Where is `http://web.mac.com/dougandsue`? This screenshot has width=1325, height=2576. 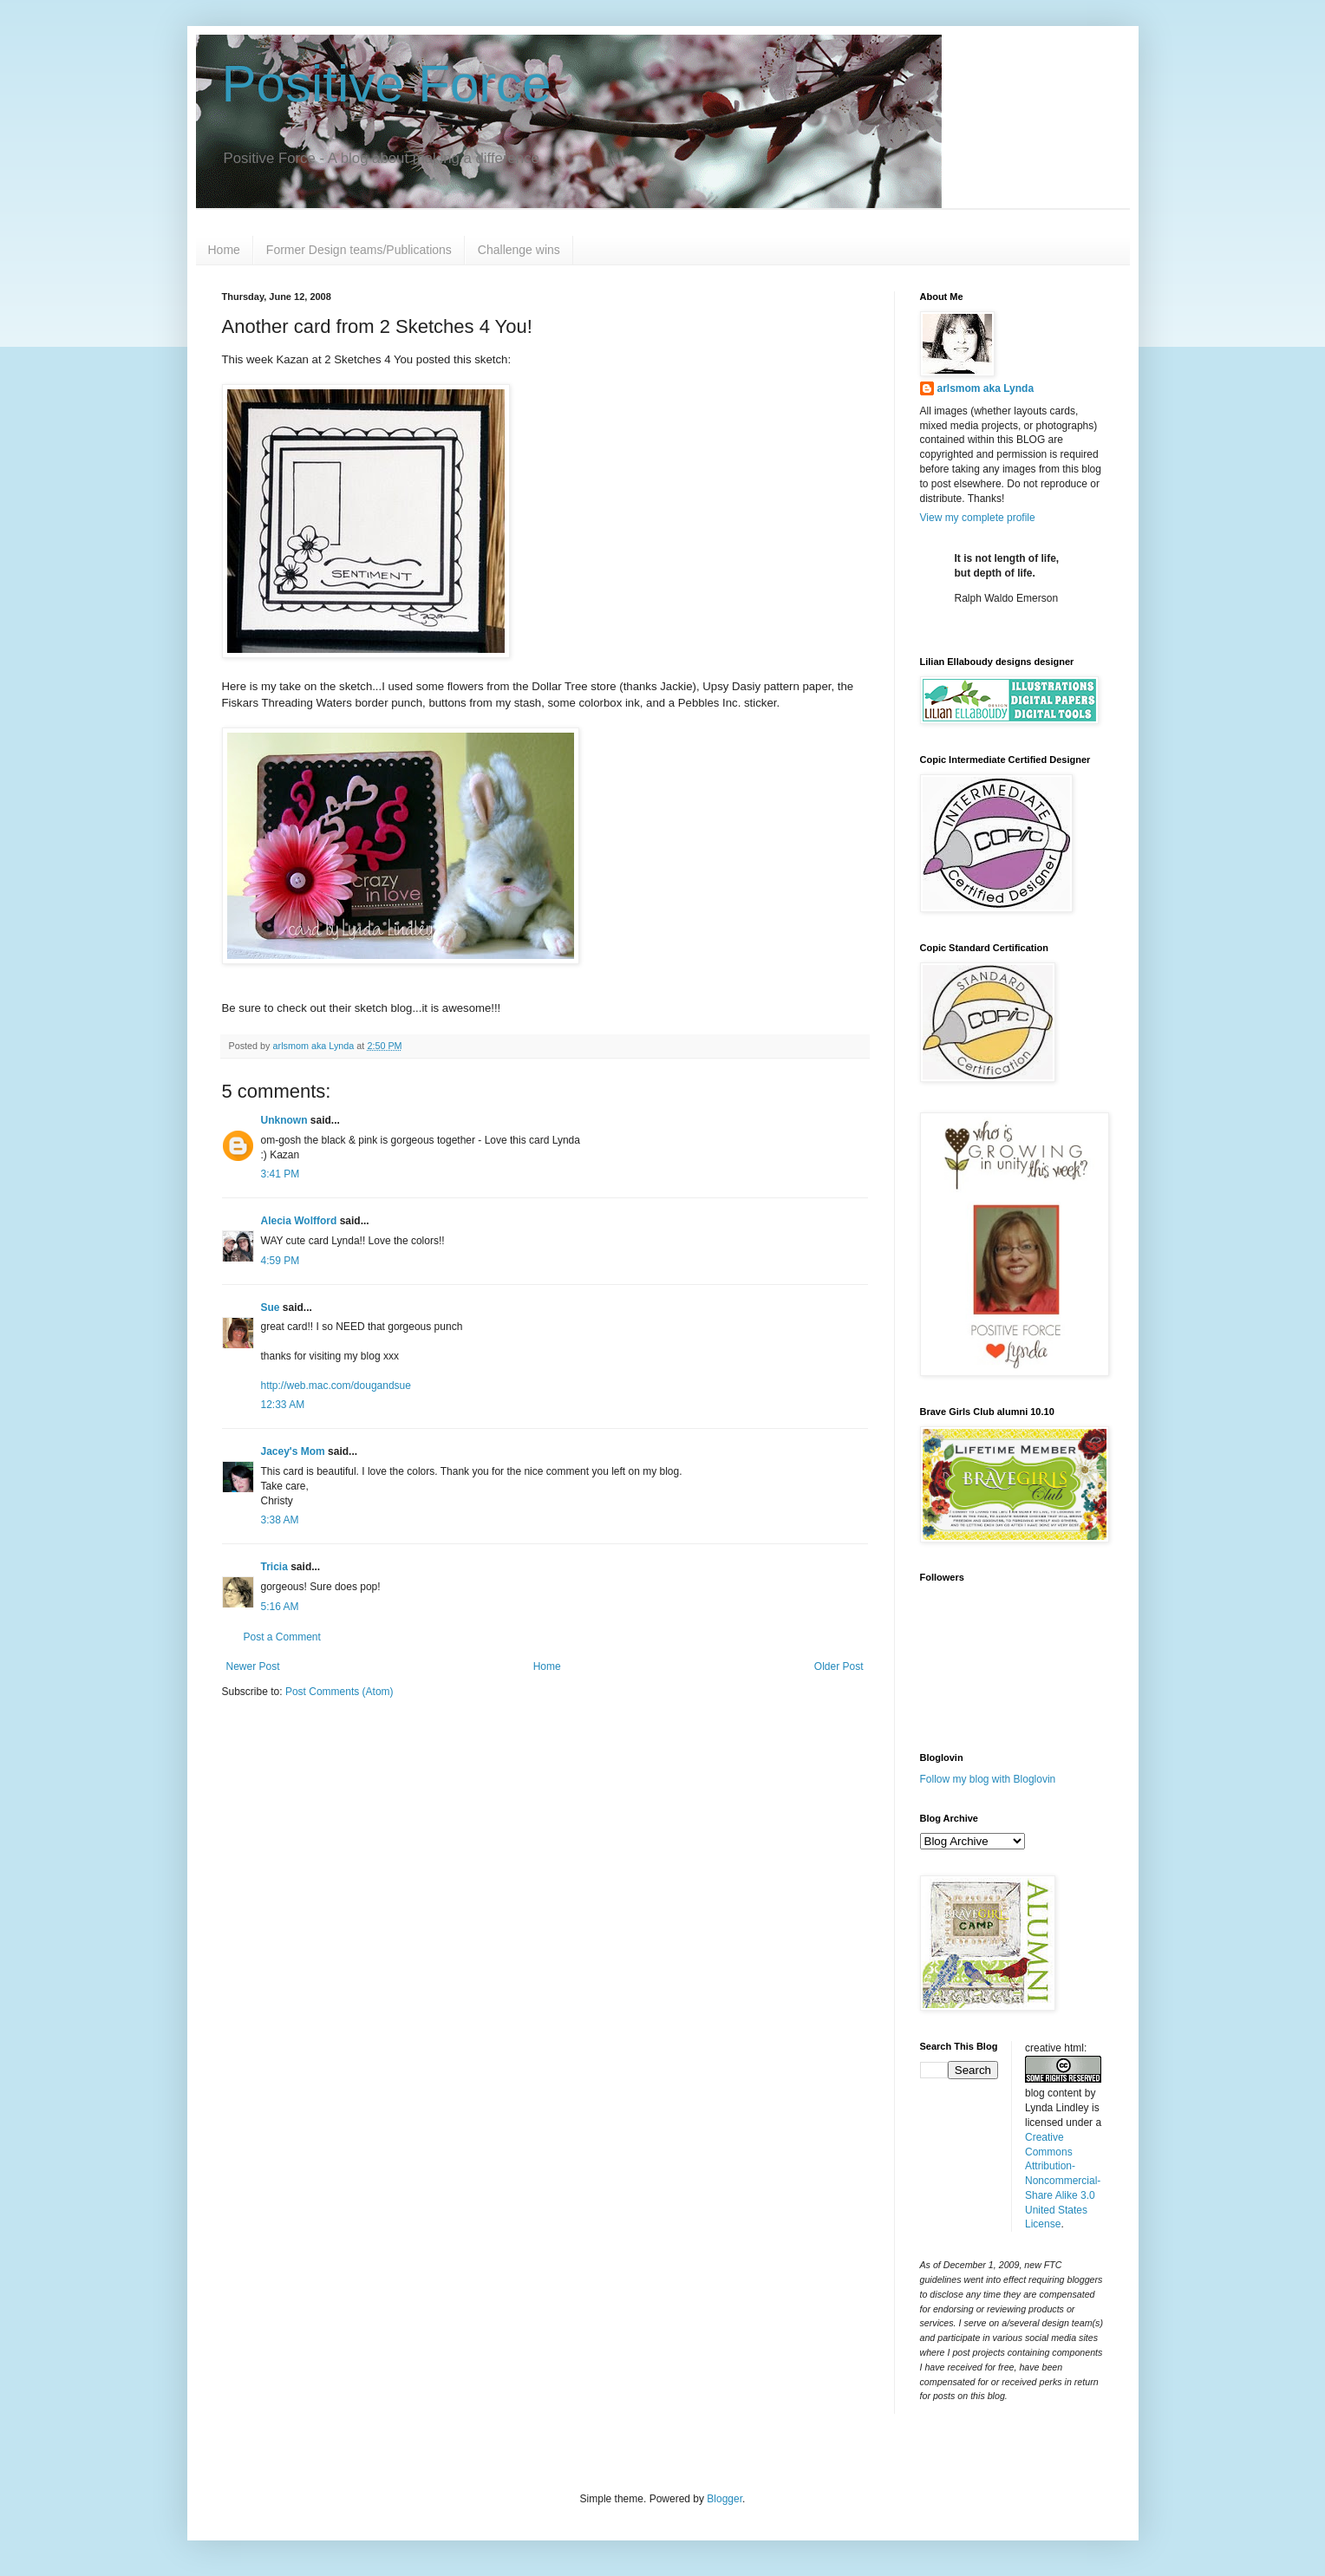 http://web.mac.com/dougandsue is located at coordinates (336, 1385).